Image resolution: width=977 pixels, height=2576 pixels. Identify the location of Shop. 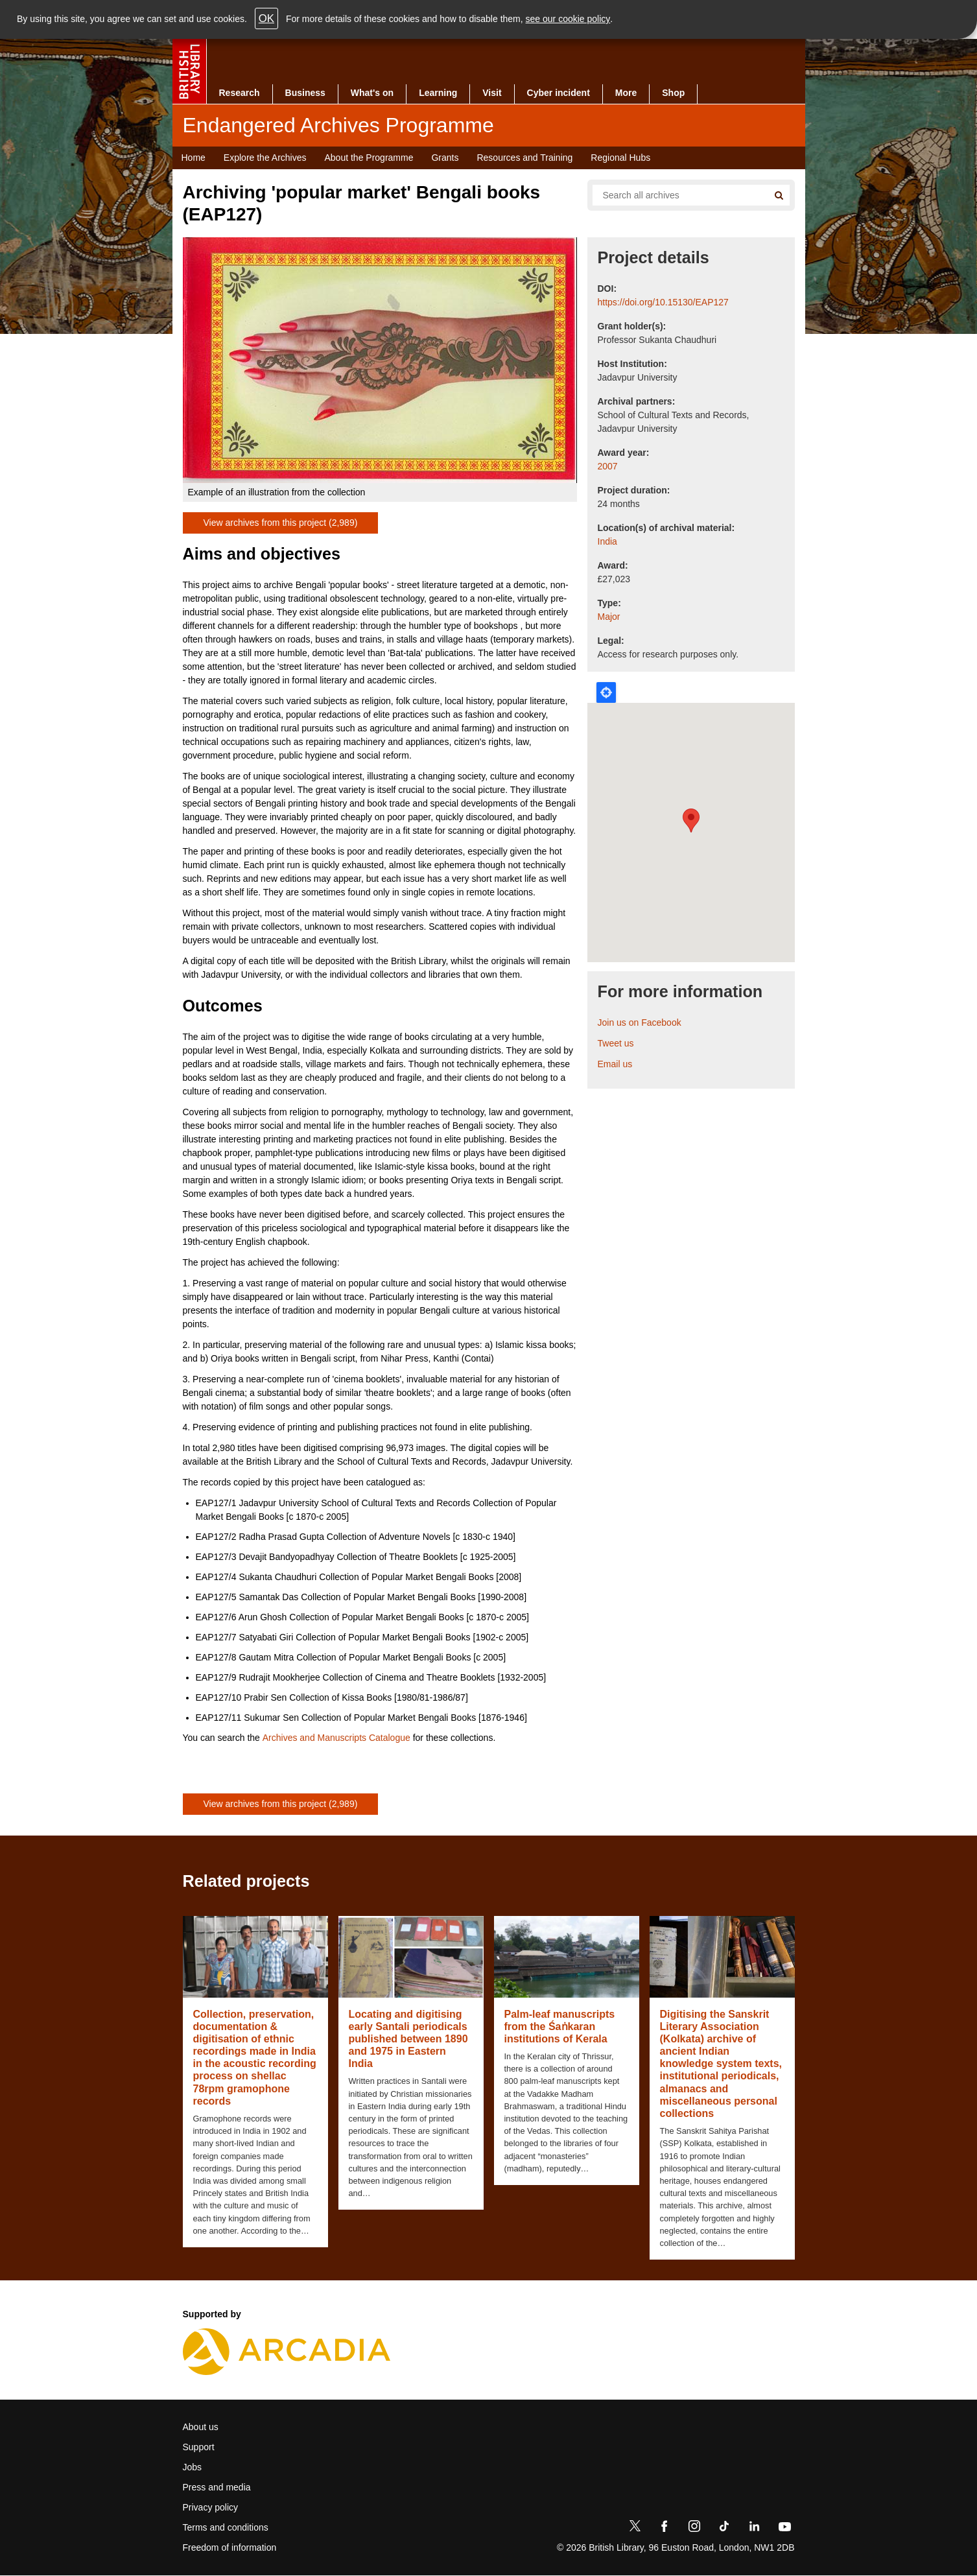
(673, 93).